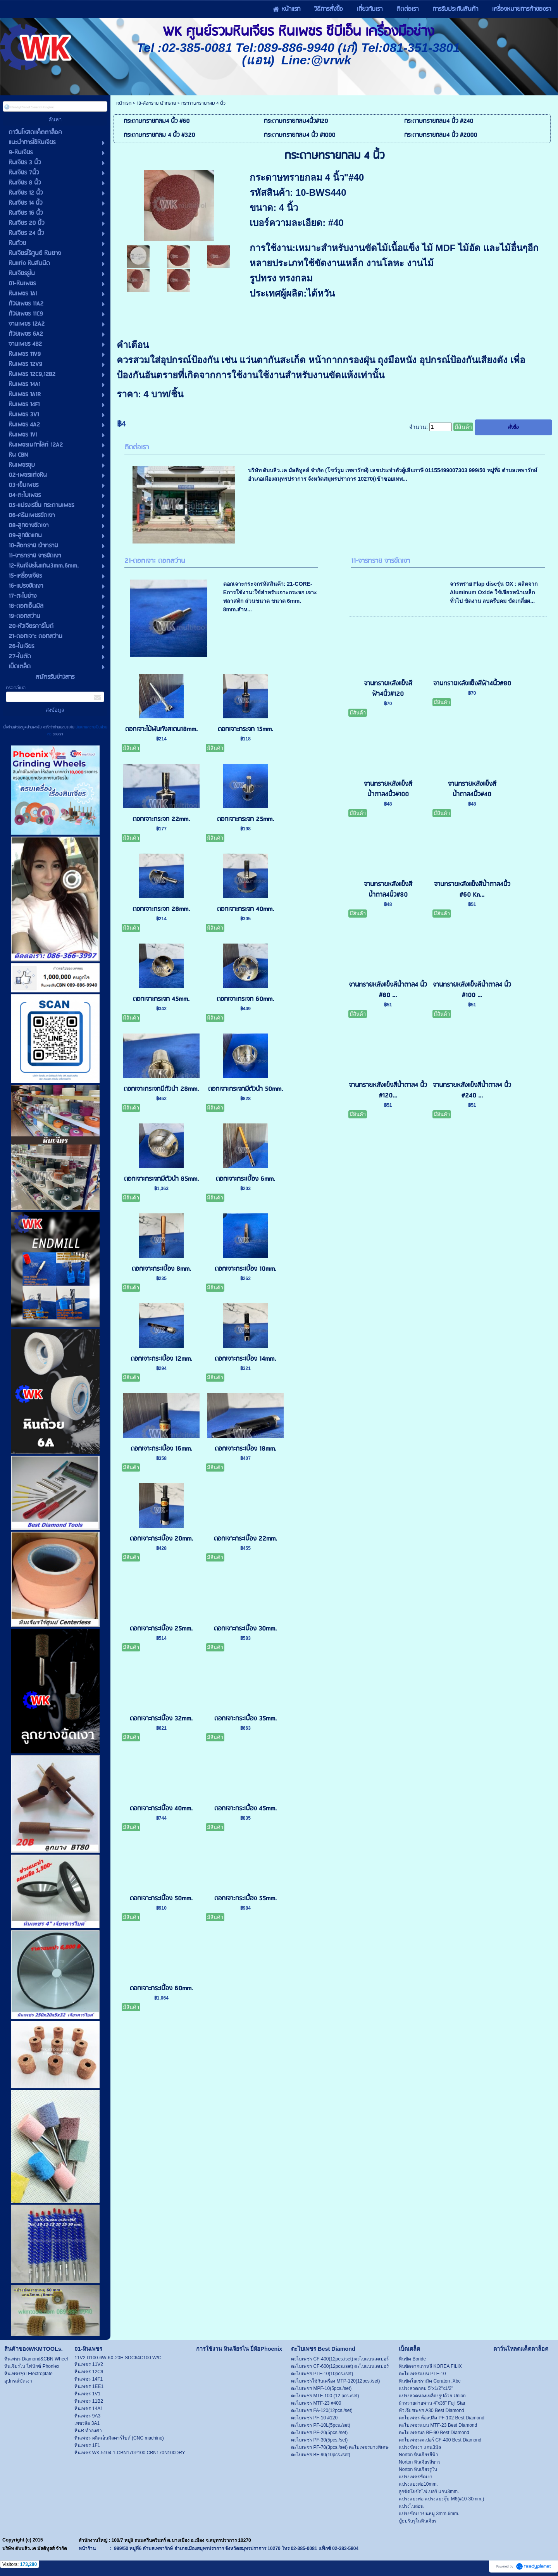 Image resolution: width=558 pixels, height=2576 pixels. Describe the element at coordinates (16, 688) in the screenshot. I see `กรอกอีเมล` at that location.